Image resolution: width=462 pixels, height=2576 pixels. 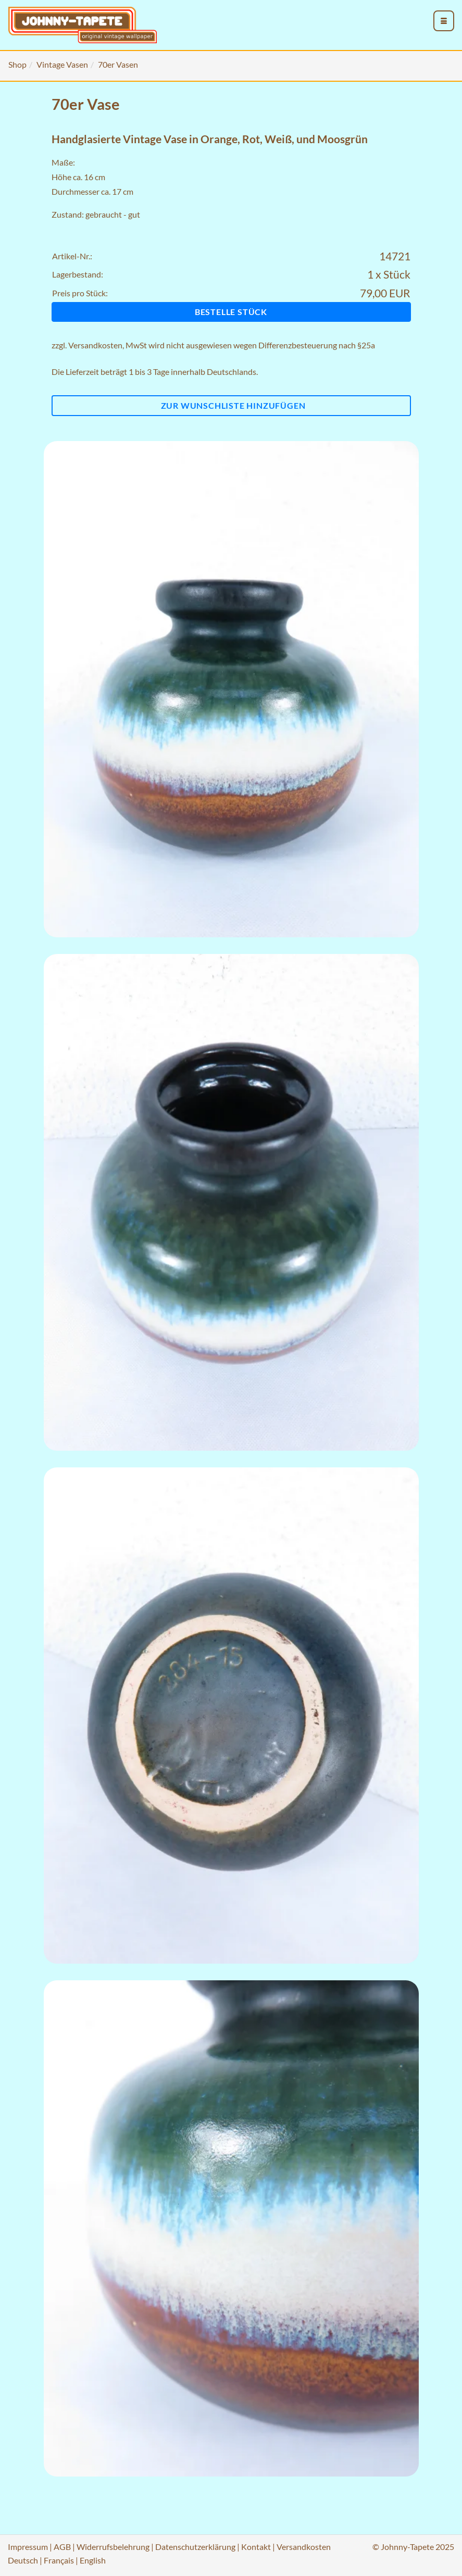 What do you see at coordinates (17, 64) in the screenshot?
I see `Shop` at bounding box center [17, 64].